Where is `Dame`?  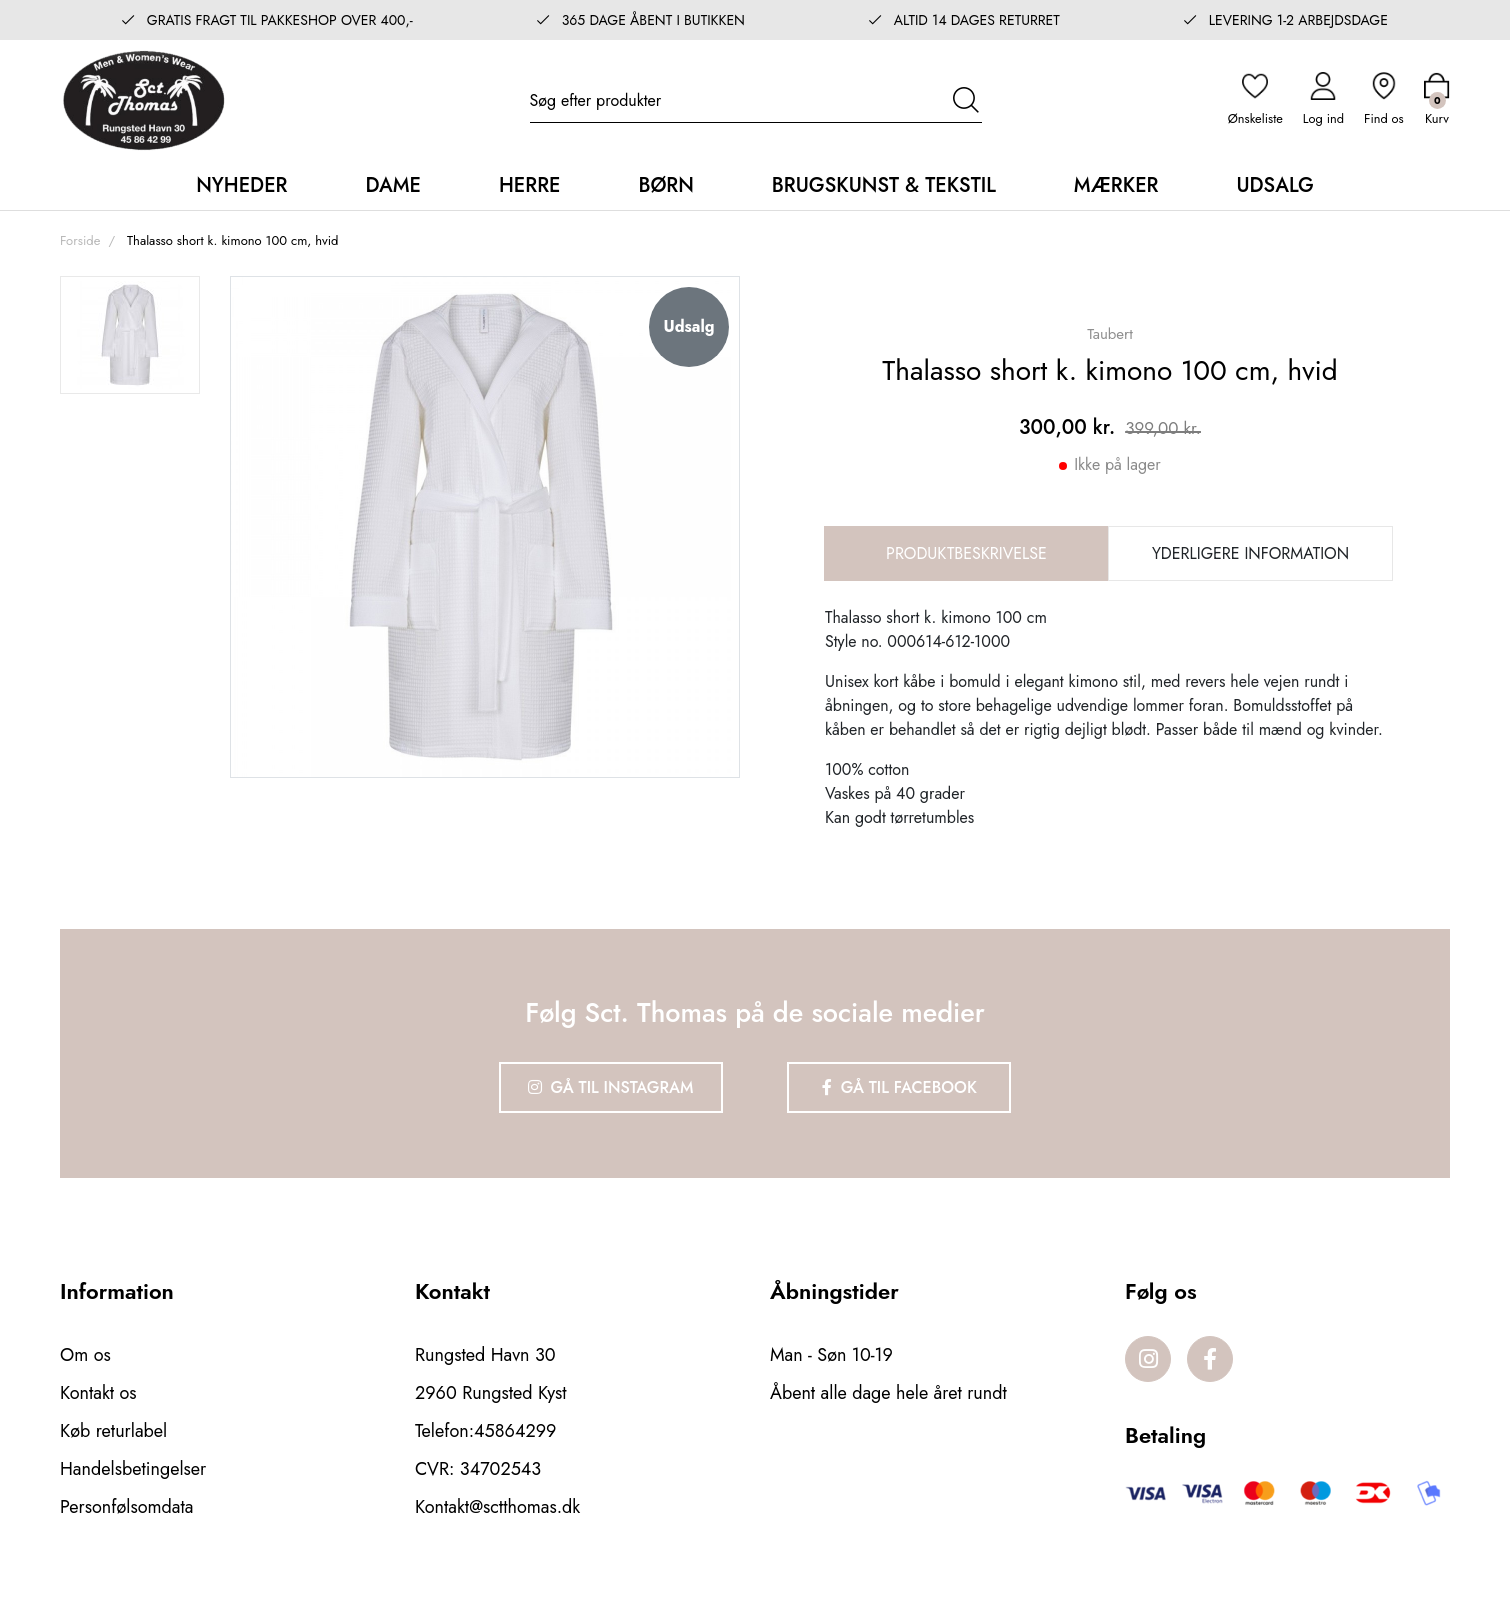 Dame is located at coordinates (392, 185).